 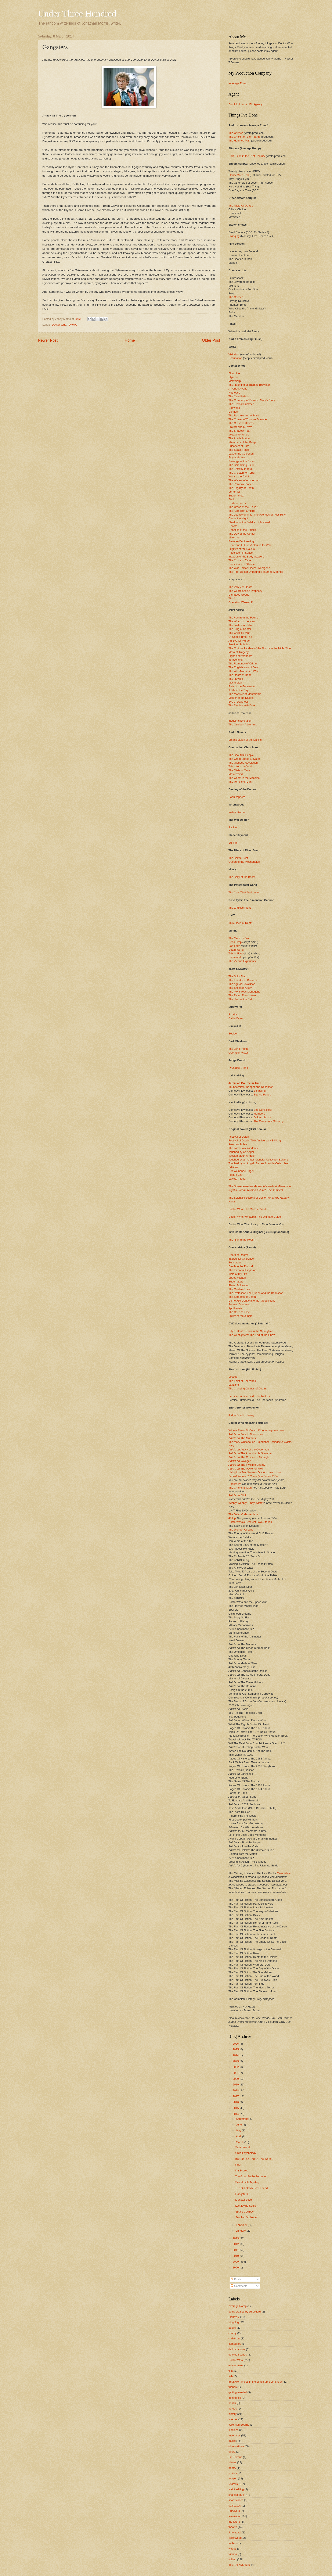 I want to click on The Curse of Davros, so click(x=241, y=423).